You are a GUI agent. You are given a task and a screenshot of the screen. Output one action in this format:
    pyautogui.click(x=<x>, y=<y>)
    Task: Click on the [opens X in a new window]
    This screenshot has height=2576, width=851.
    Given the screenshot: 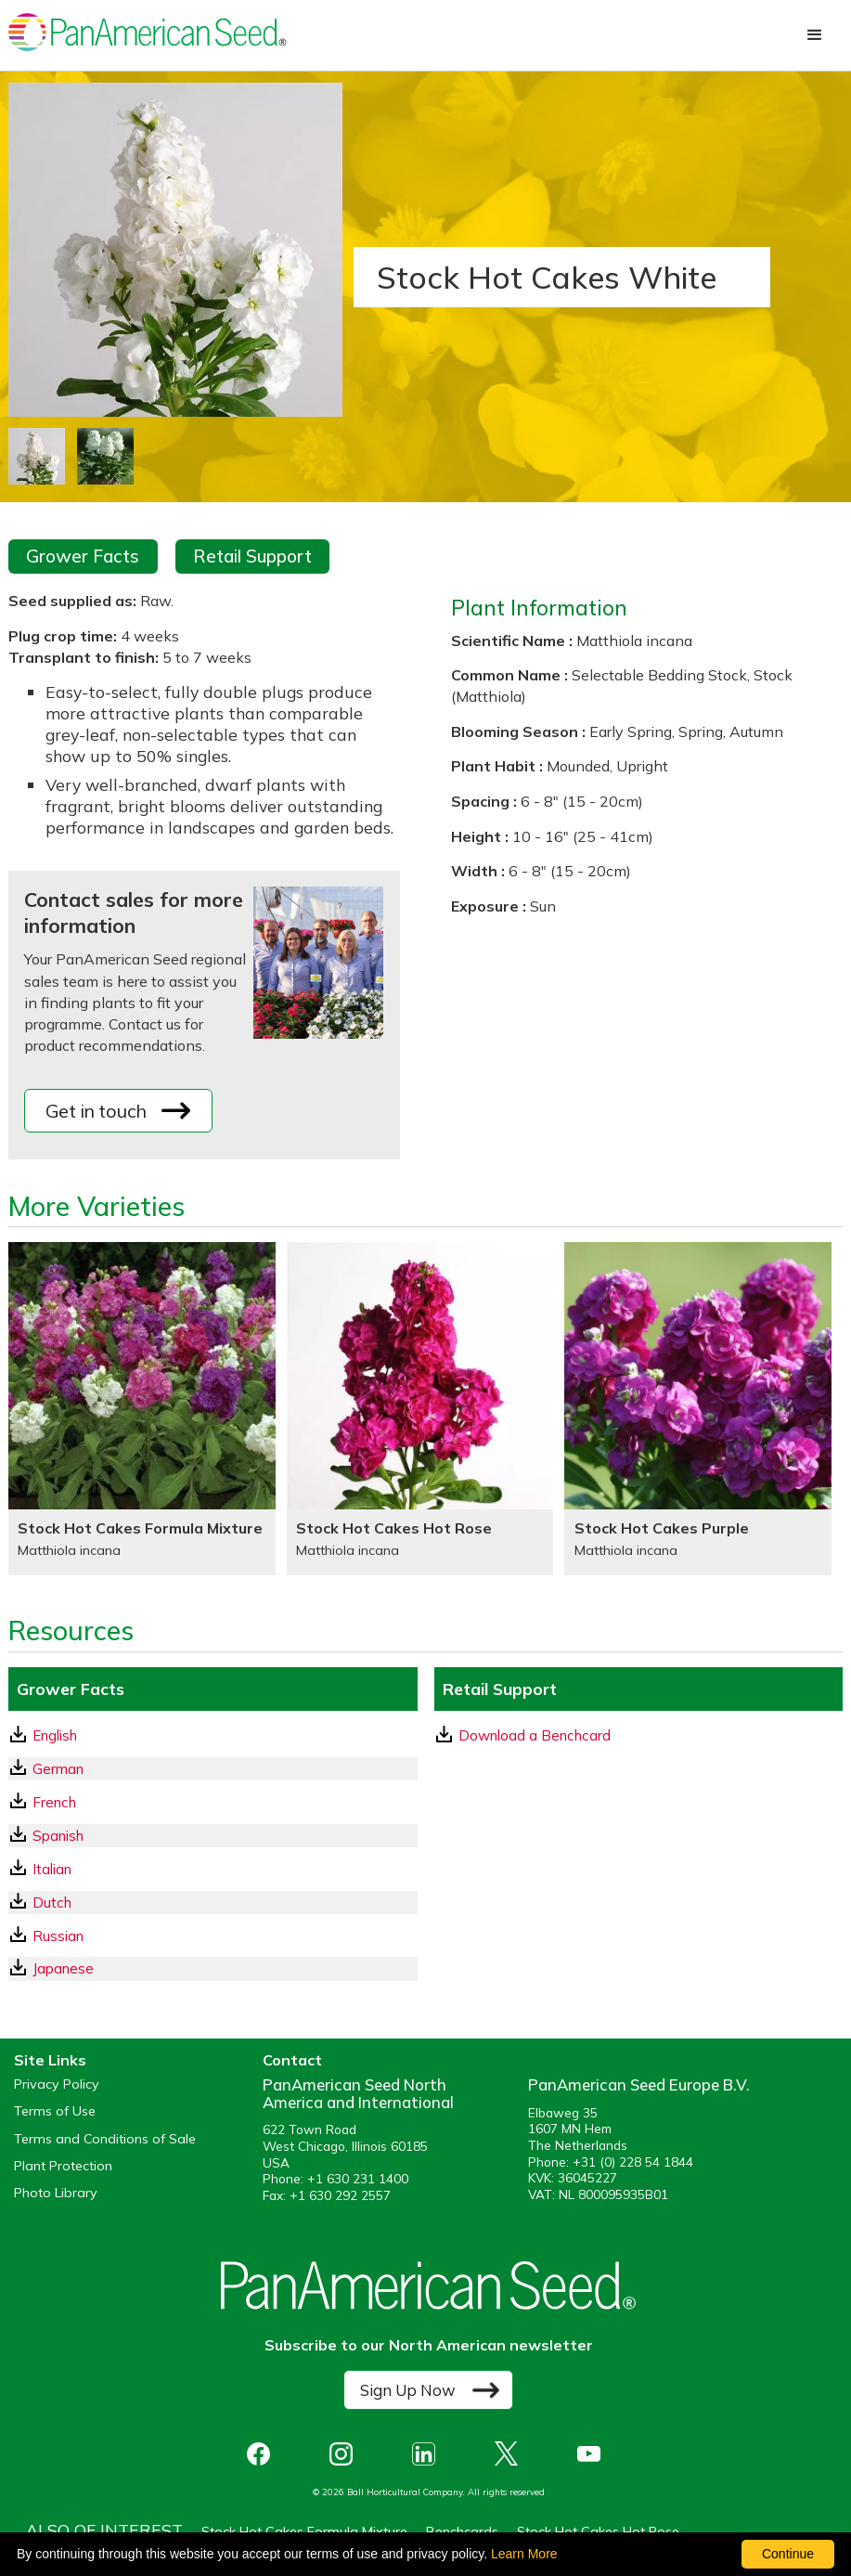 What is the action you would take?
    pyautogui.click(x=511, y=2454)
    